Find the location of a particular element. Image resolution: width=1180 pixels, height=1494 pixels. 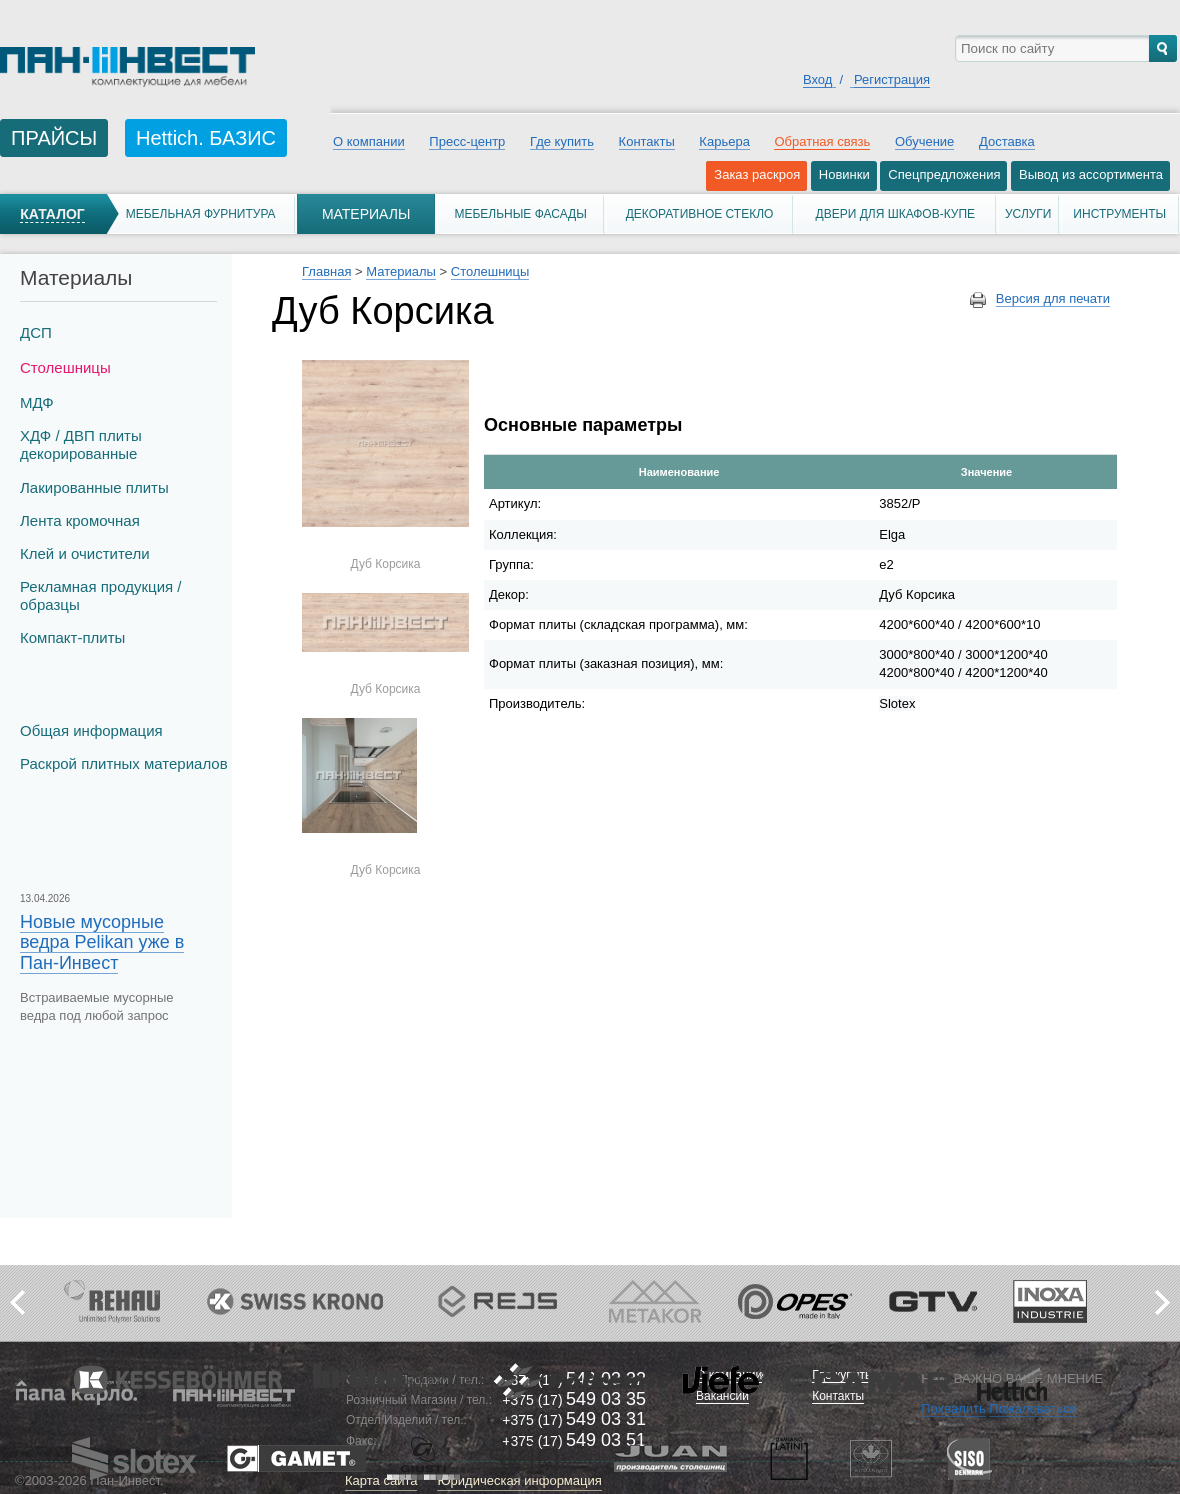

МДФ is located at coordinates (37, 402).